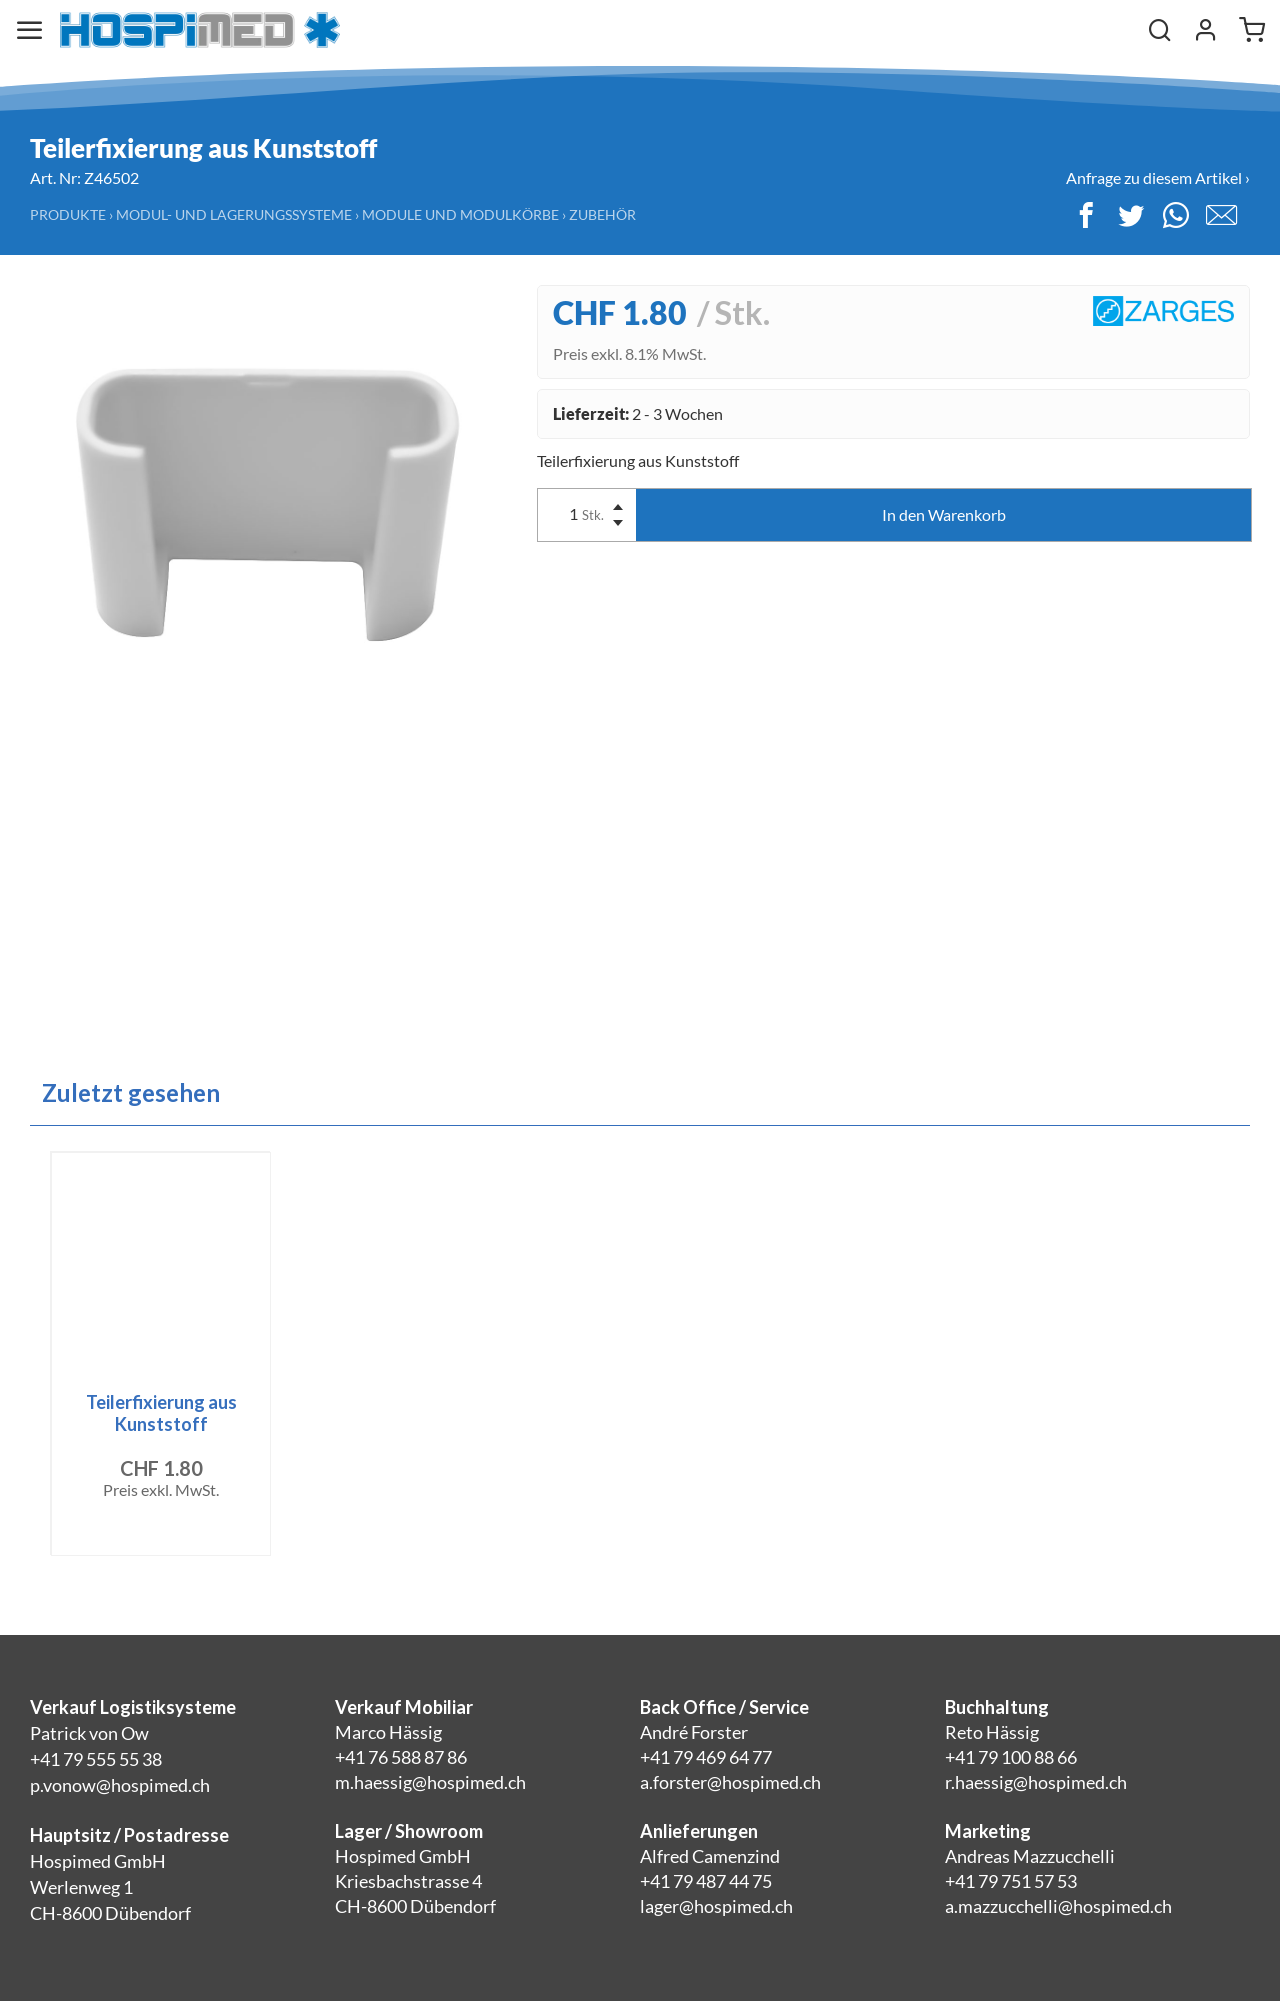  Describe the element at coordinates (234, 214) in the screenshot. I see `Modul- und Lagerungssysteme` at that location.